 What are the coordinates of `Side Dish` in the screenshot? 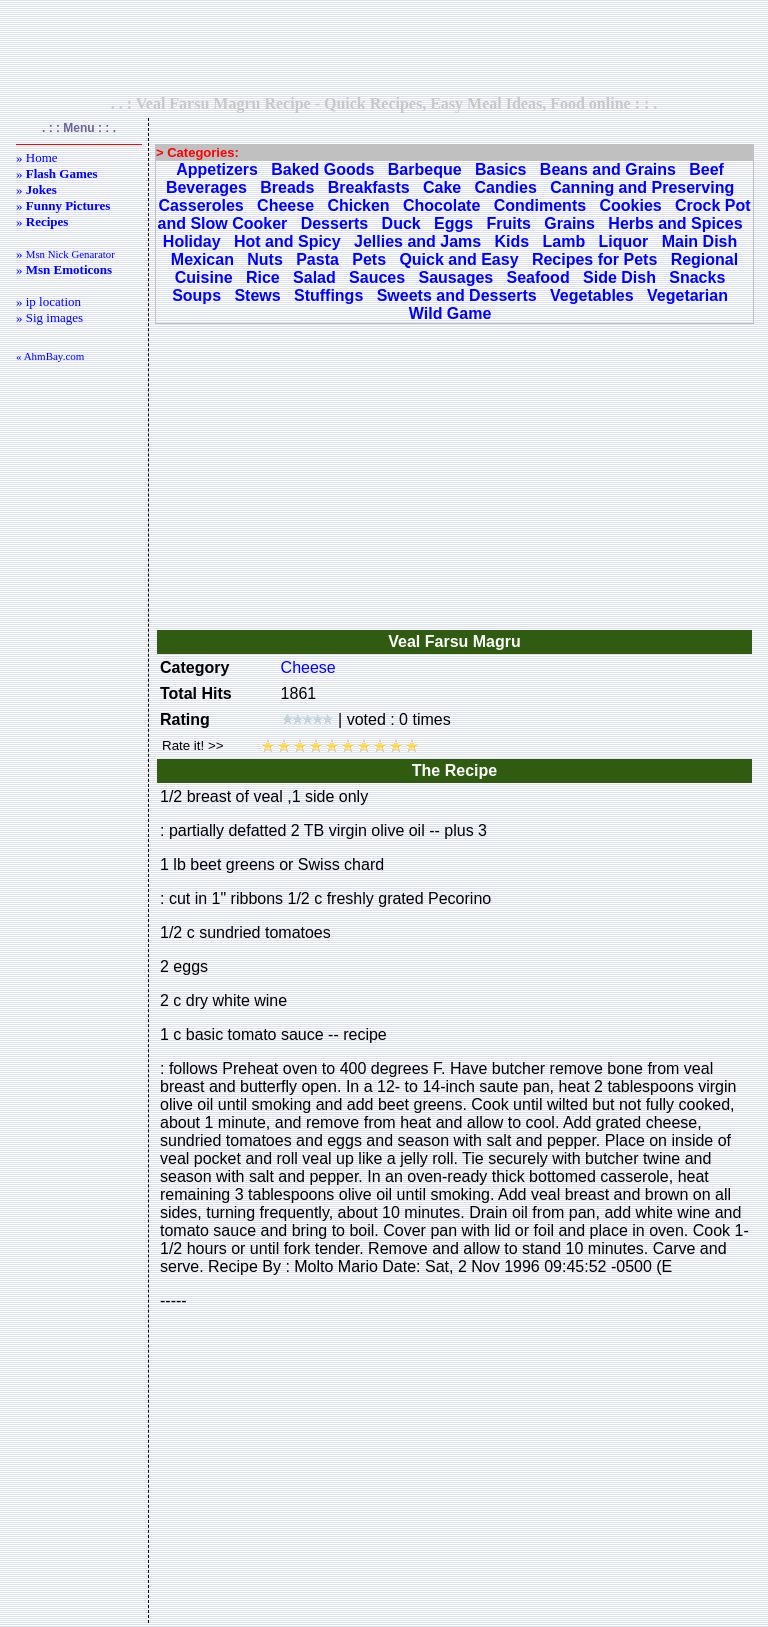 It's located at (619, 277).